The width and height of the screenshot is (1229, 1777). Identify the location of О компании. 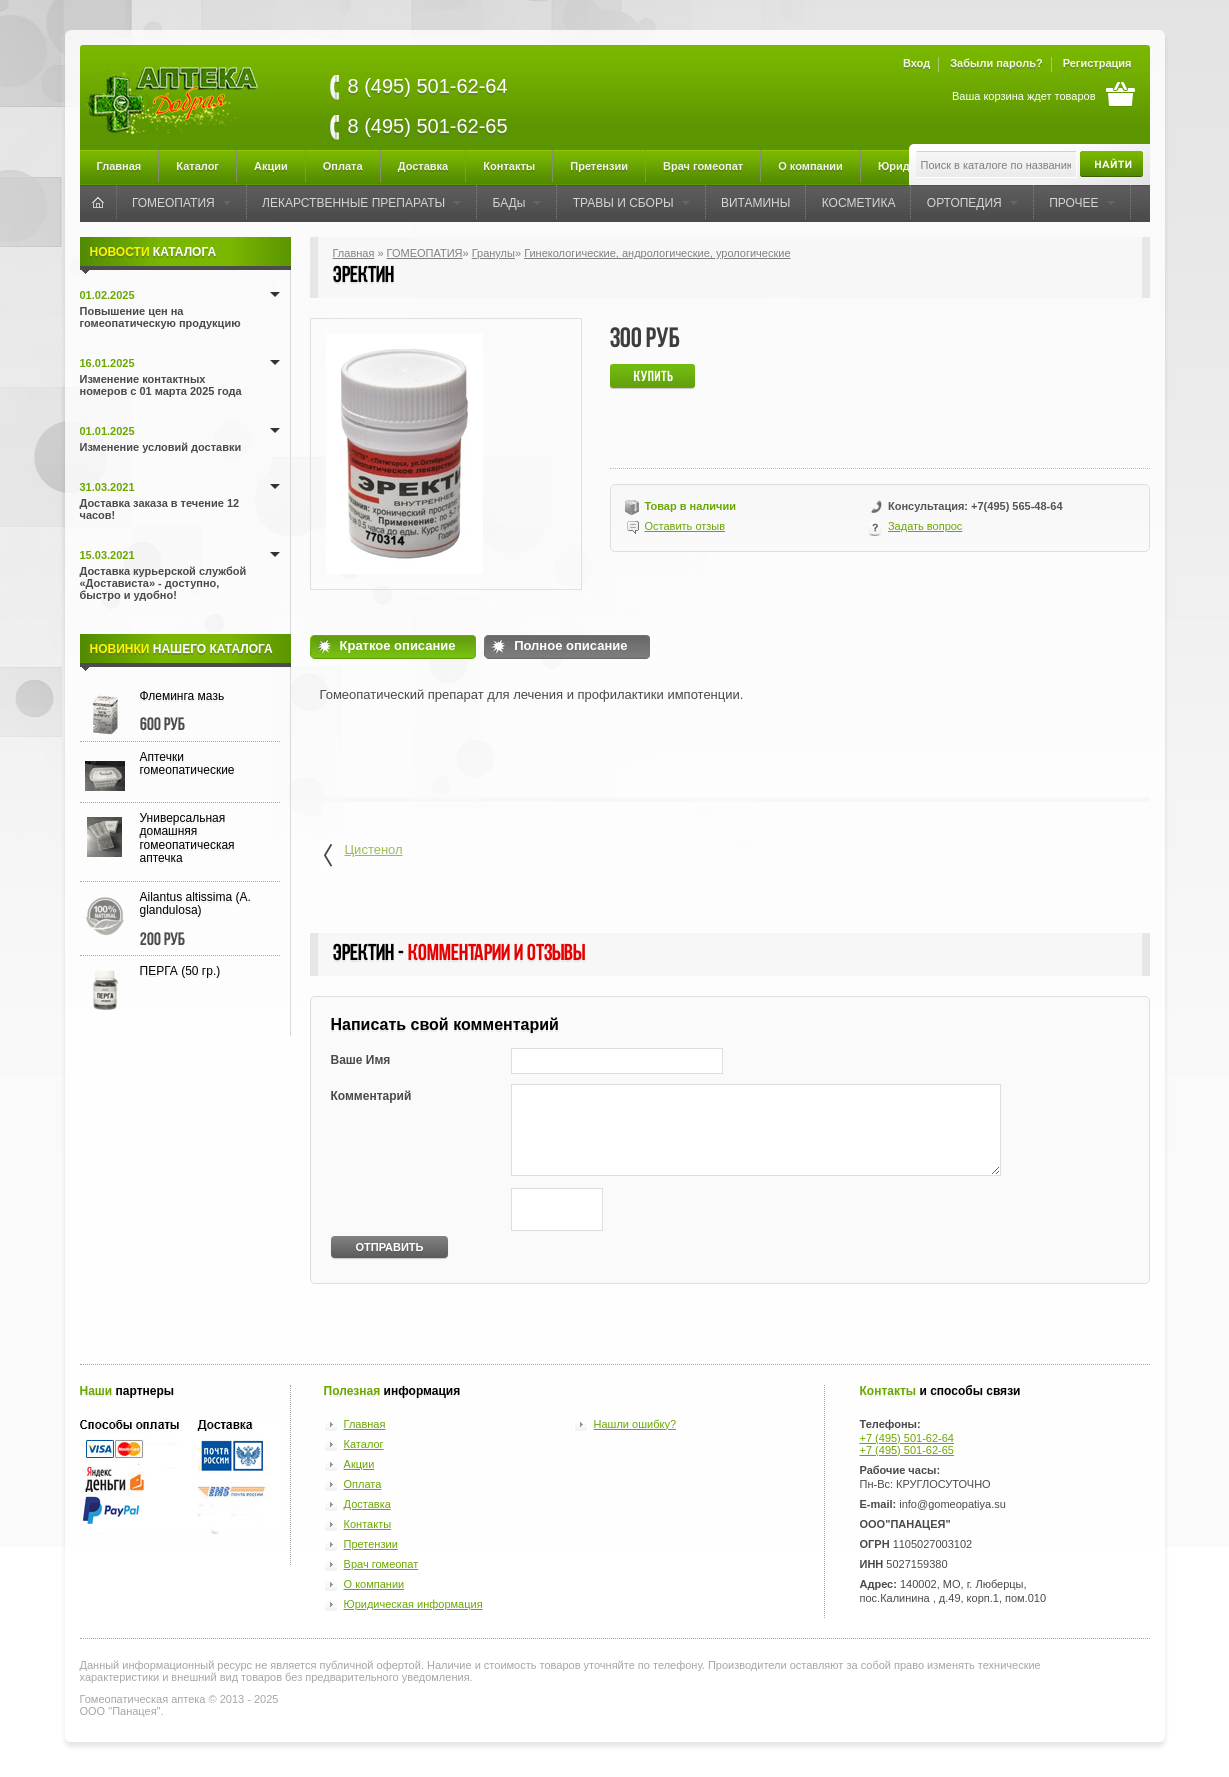
(810, 166).